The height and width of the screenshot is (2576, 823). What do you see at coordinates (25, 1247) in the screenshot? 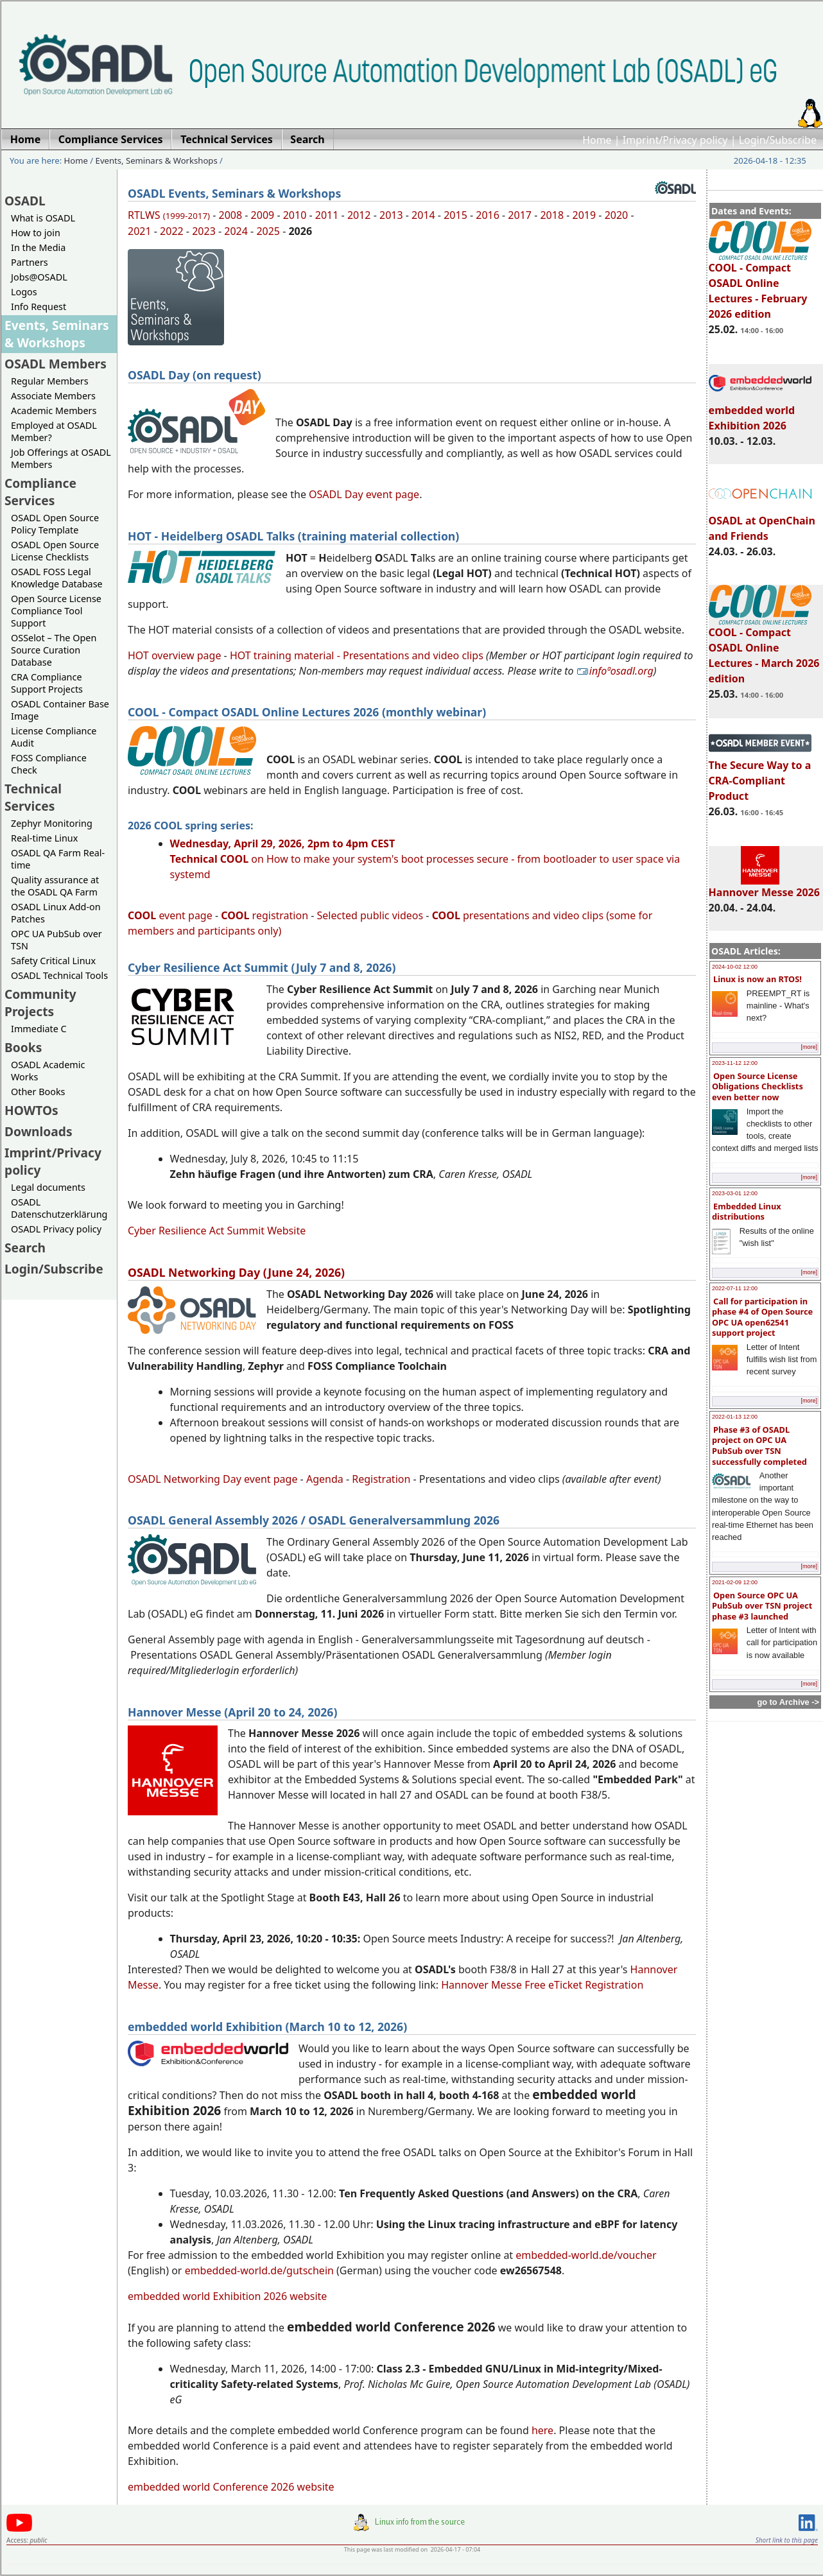
I see `Search` at bounding box center [25, 1247].